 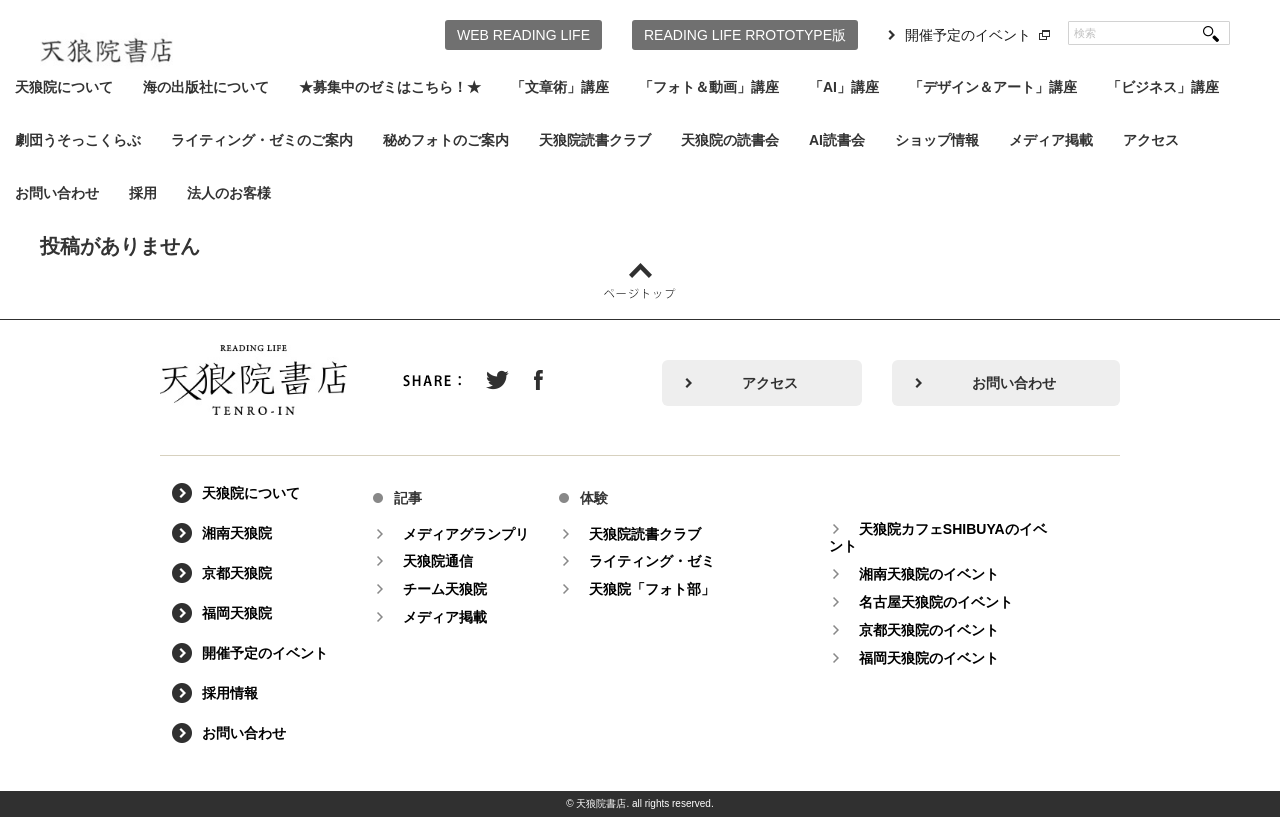 What do you see at coordinates (237, 574) in the screenshot?
I see `京都天狼院` at bounding box center [237, 574].